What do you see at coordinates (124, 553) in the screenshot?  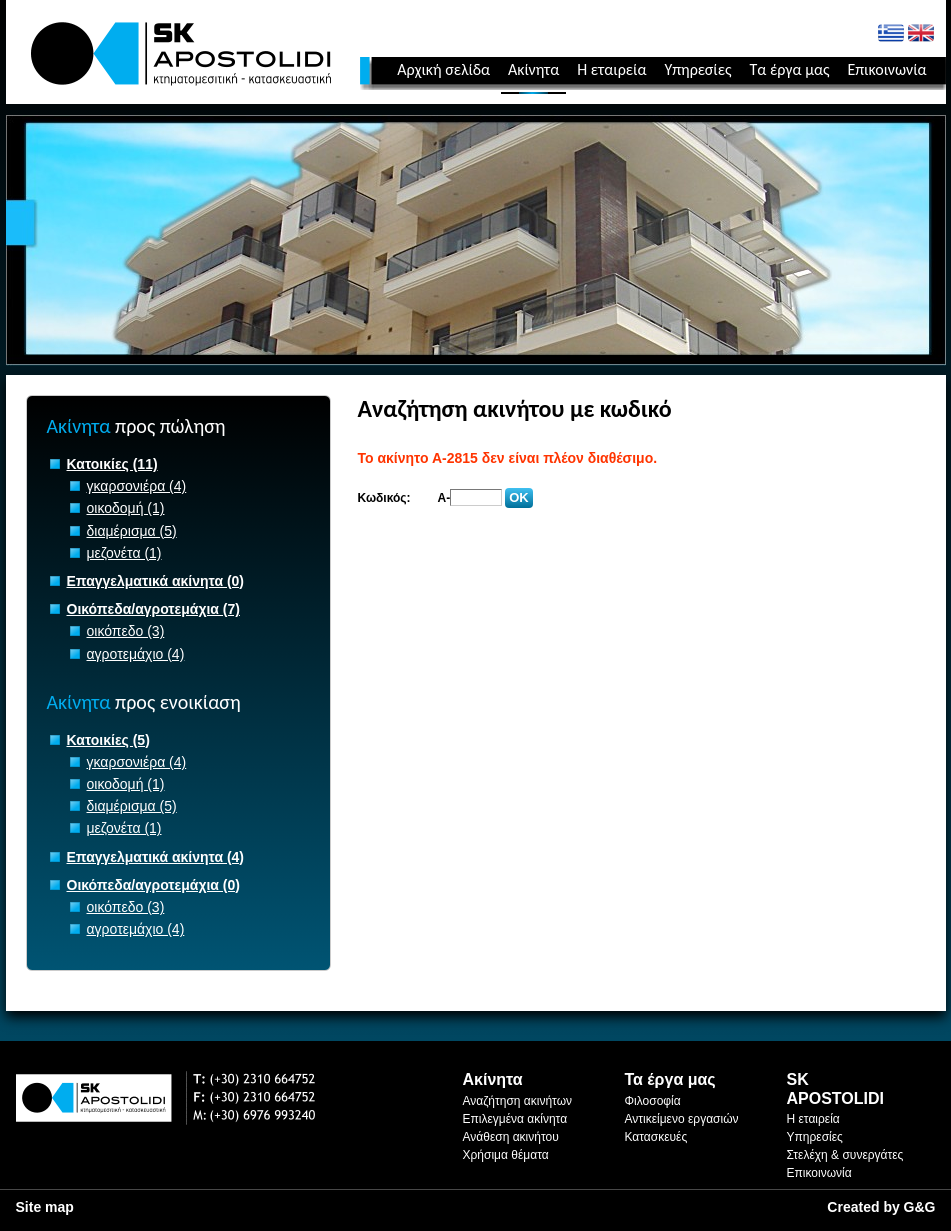 I see `μεζονέτα (1)` at bounding box center [124, 553].